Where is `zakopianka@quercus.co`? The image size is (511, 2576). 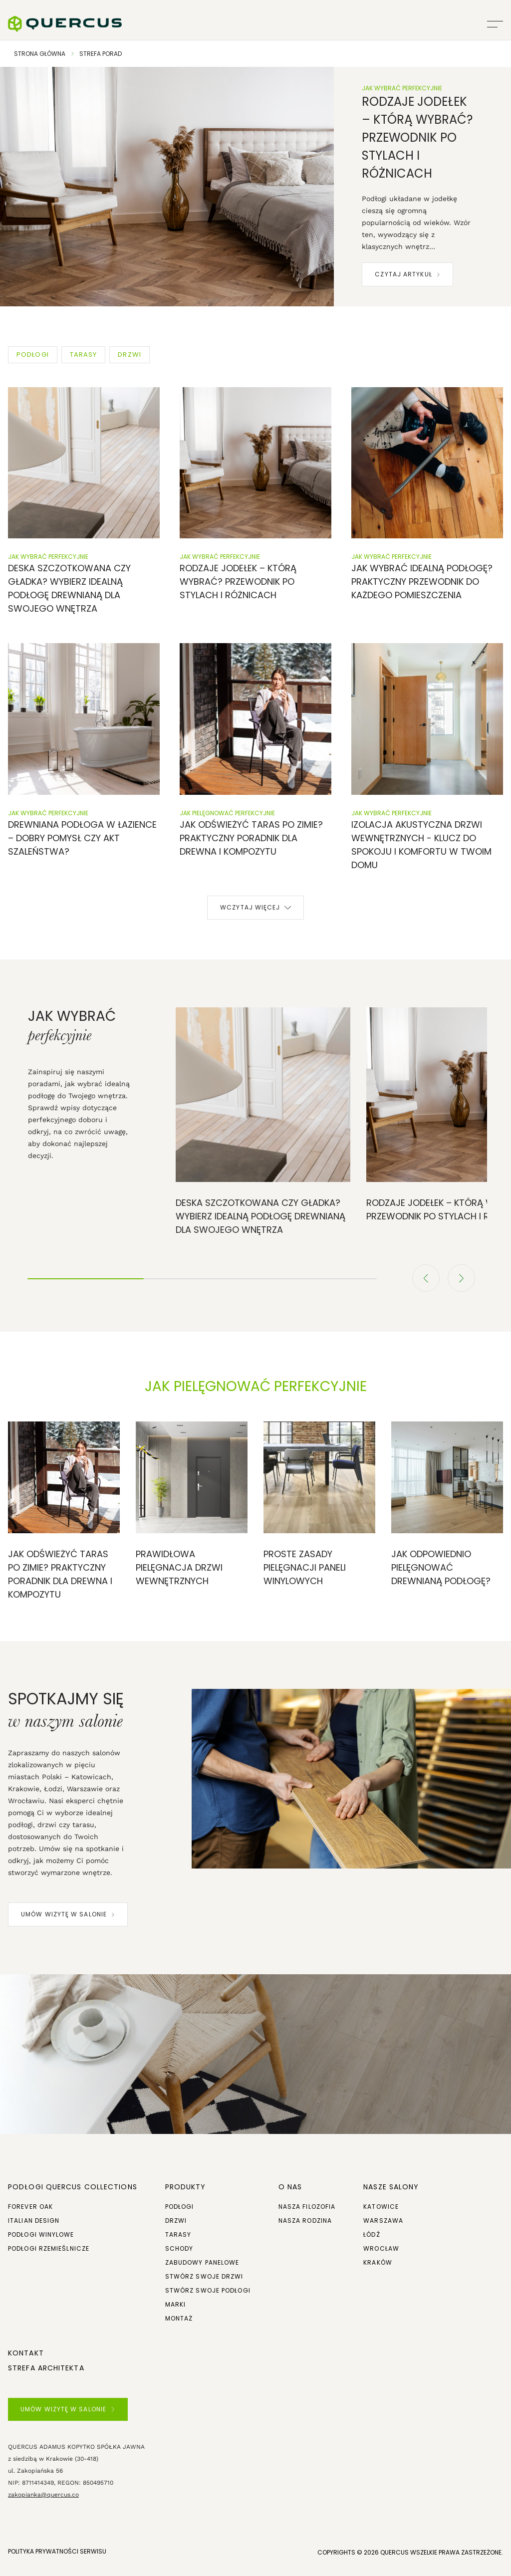 zakopianka@quercus.co is located at coordinates (43, 2494).